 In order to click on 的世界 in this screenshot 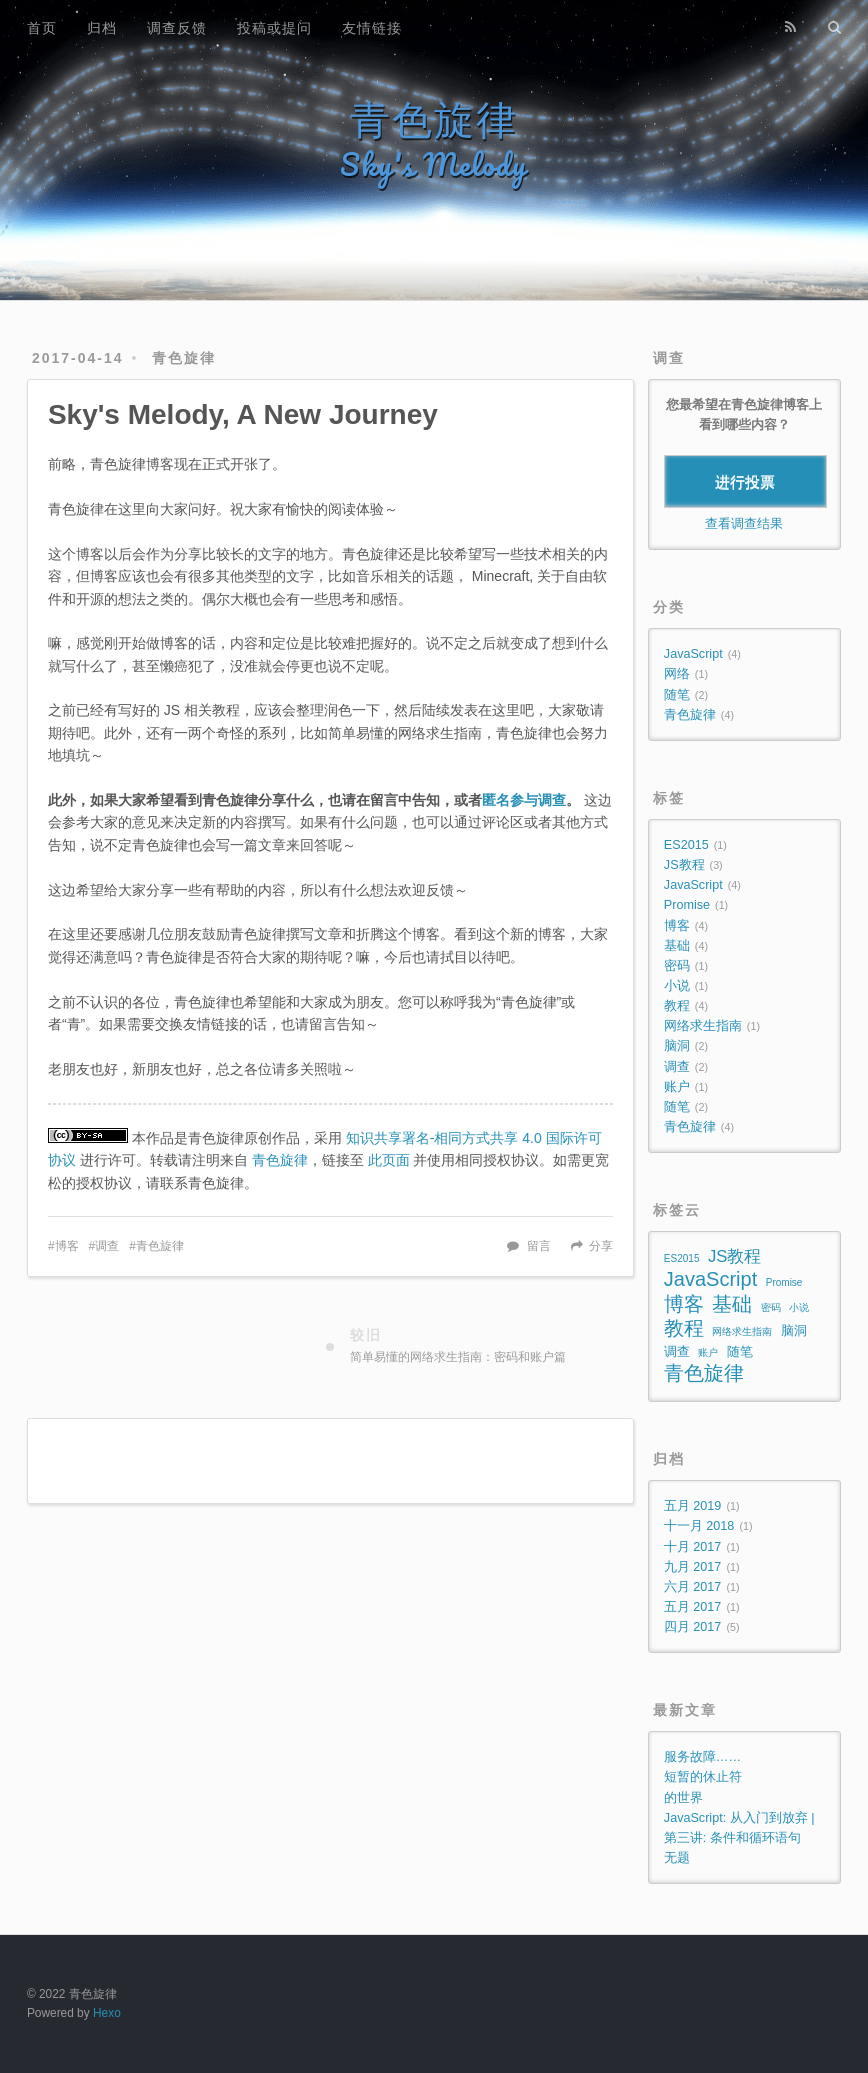, I will do `click(683, 1798)`.